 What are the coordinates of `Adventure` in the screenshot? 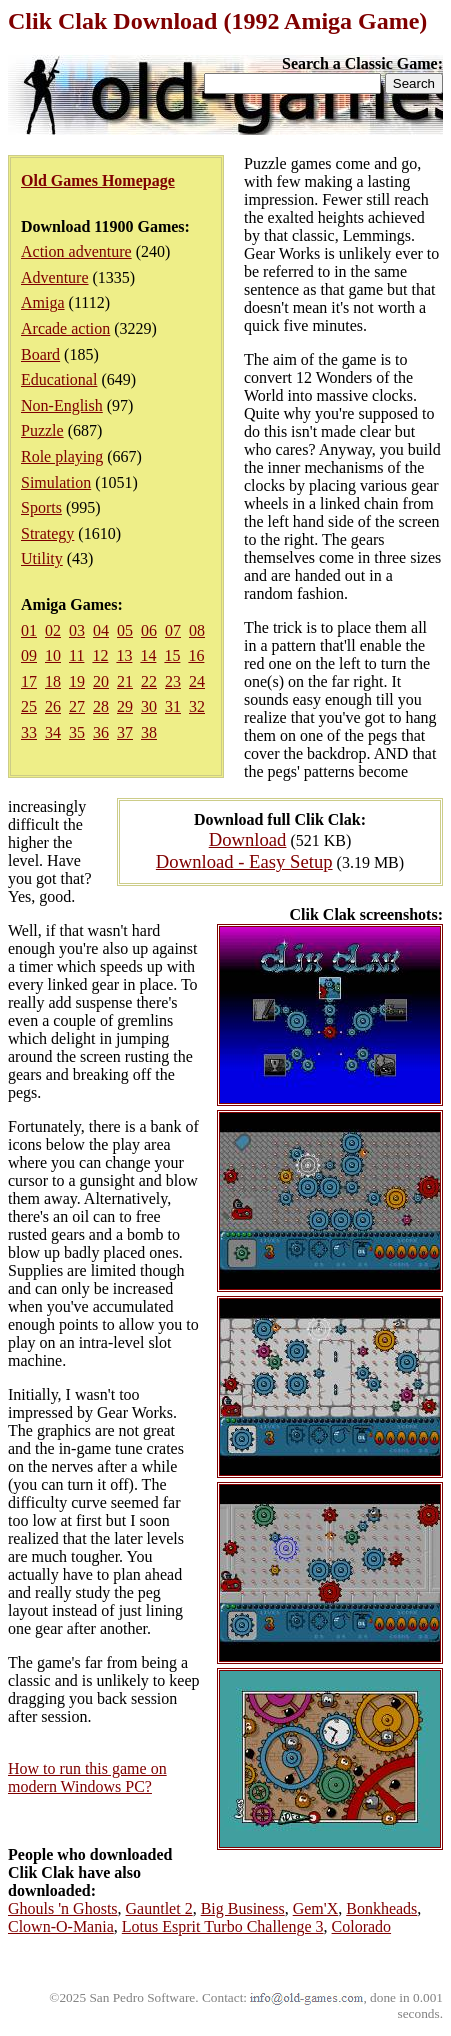 It's located at (55, 277).